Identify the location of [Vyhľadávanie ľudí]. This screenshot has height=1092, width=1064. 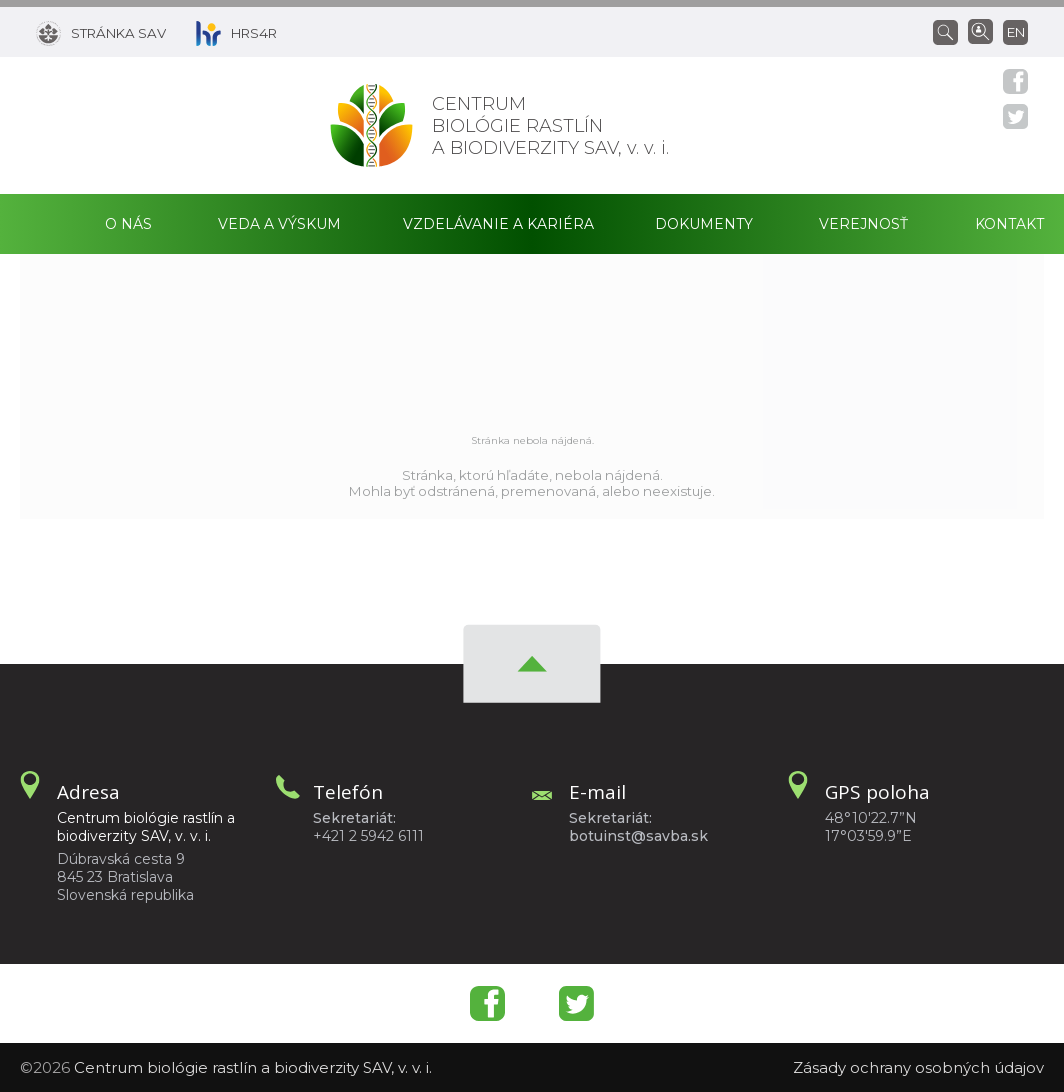
(980, 30).